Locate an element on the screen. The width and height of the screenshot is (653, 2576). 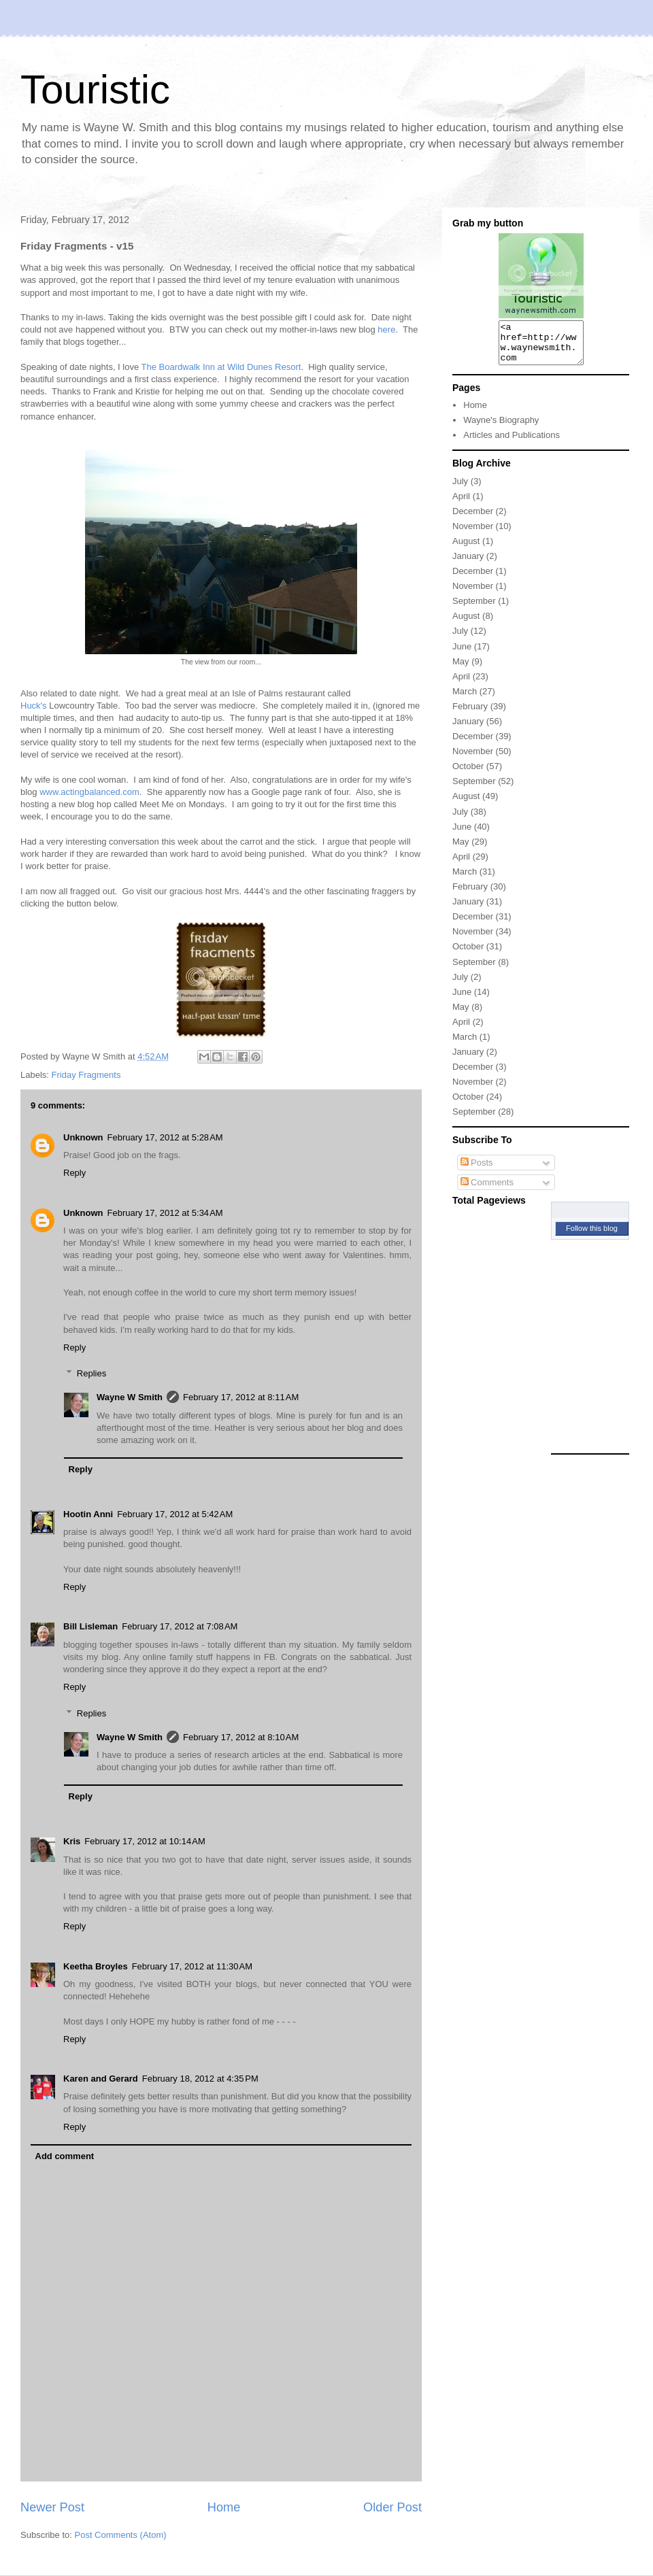
February 18, 2012 at 4:35 PM is located at coordinates (200, 2078).